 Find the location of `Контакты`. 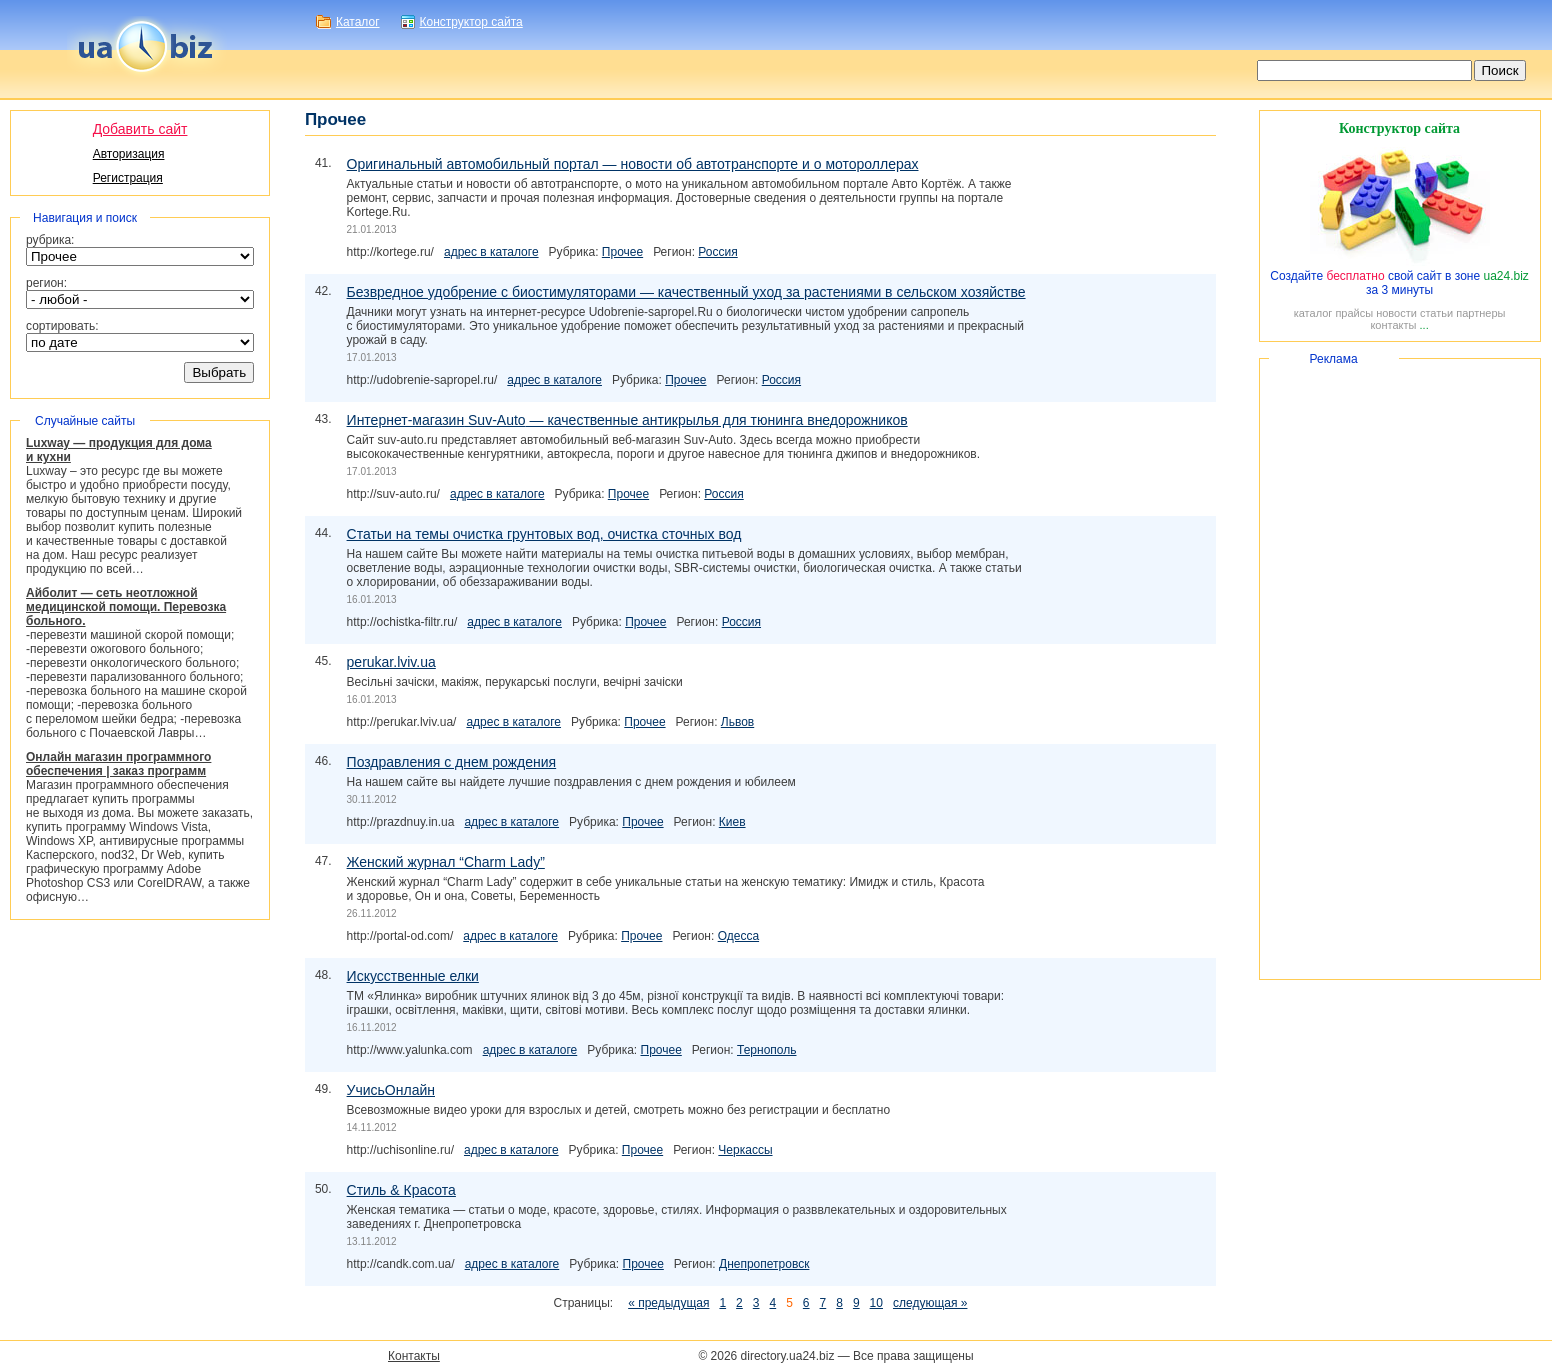

Контакты is located at coordinates (414, 1356).